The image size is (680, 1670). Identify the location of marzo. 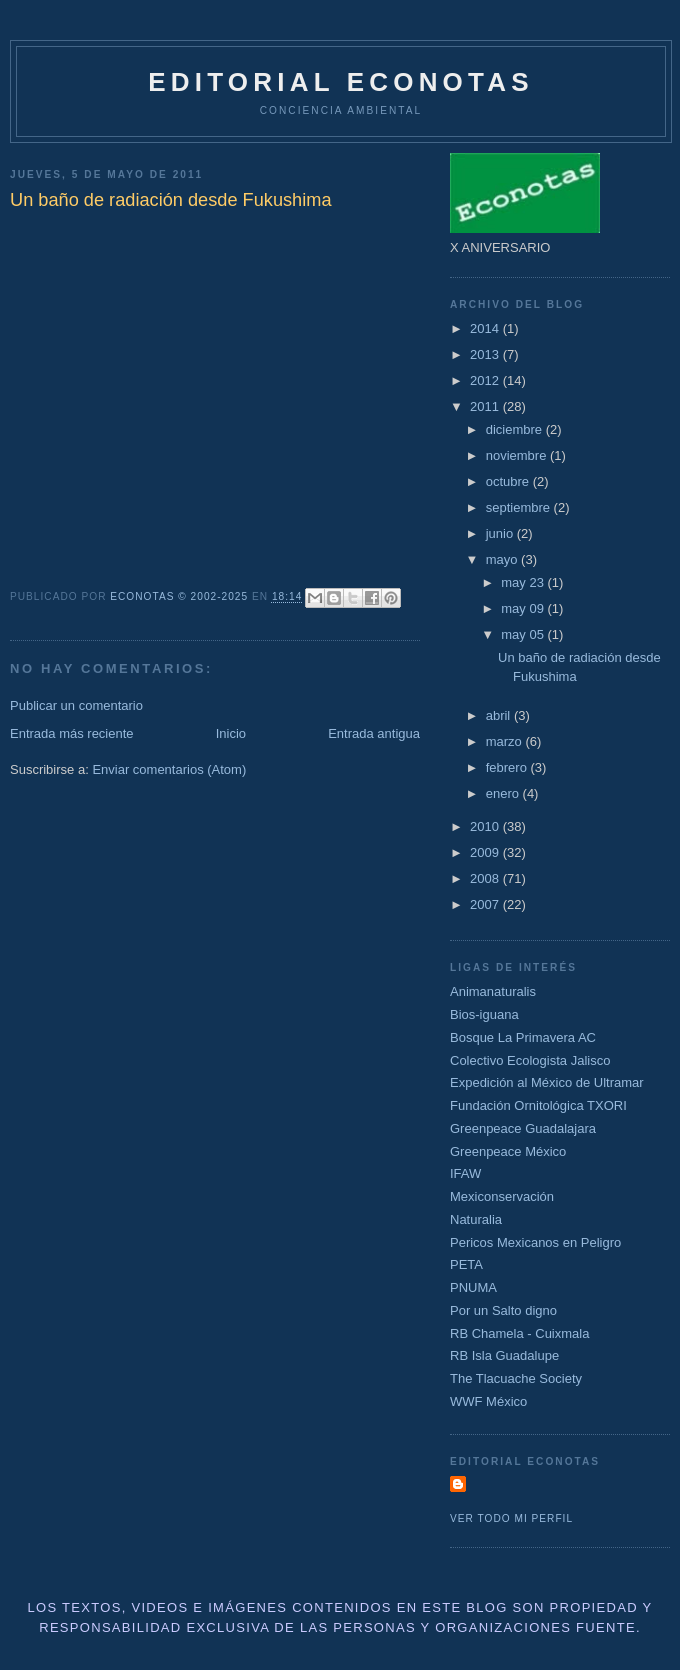
(506, 741).